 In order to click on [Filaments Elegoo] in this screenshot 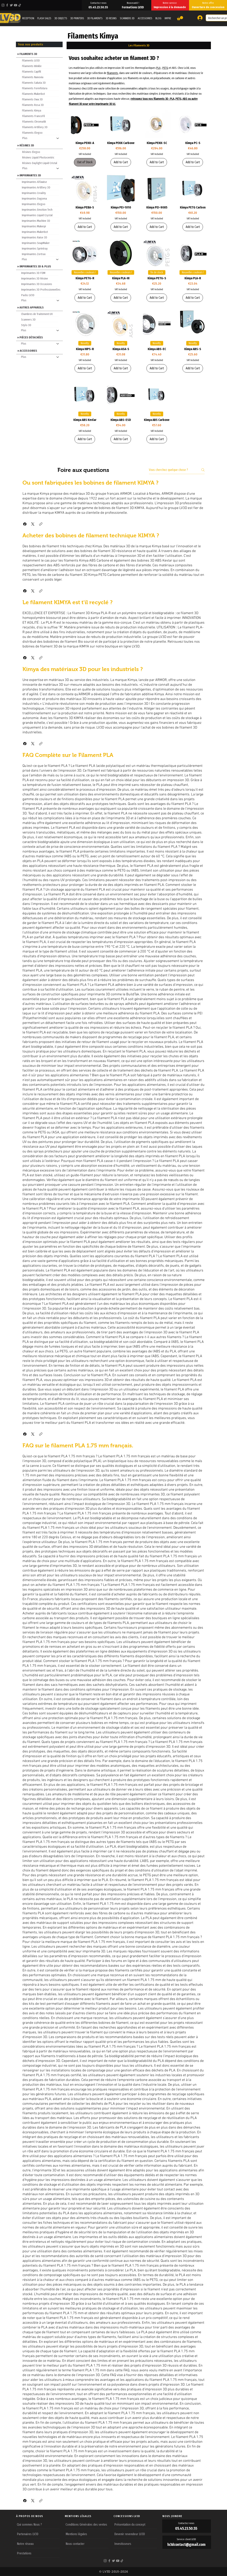, I will do `click(40, 132)`.